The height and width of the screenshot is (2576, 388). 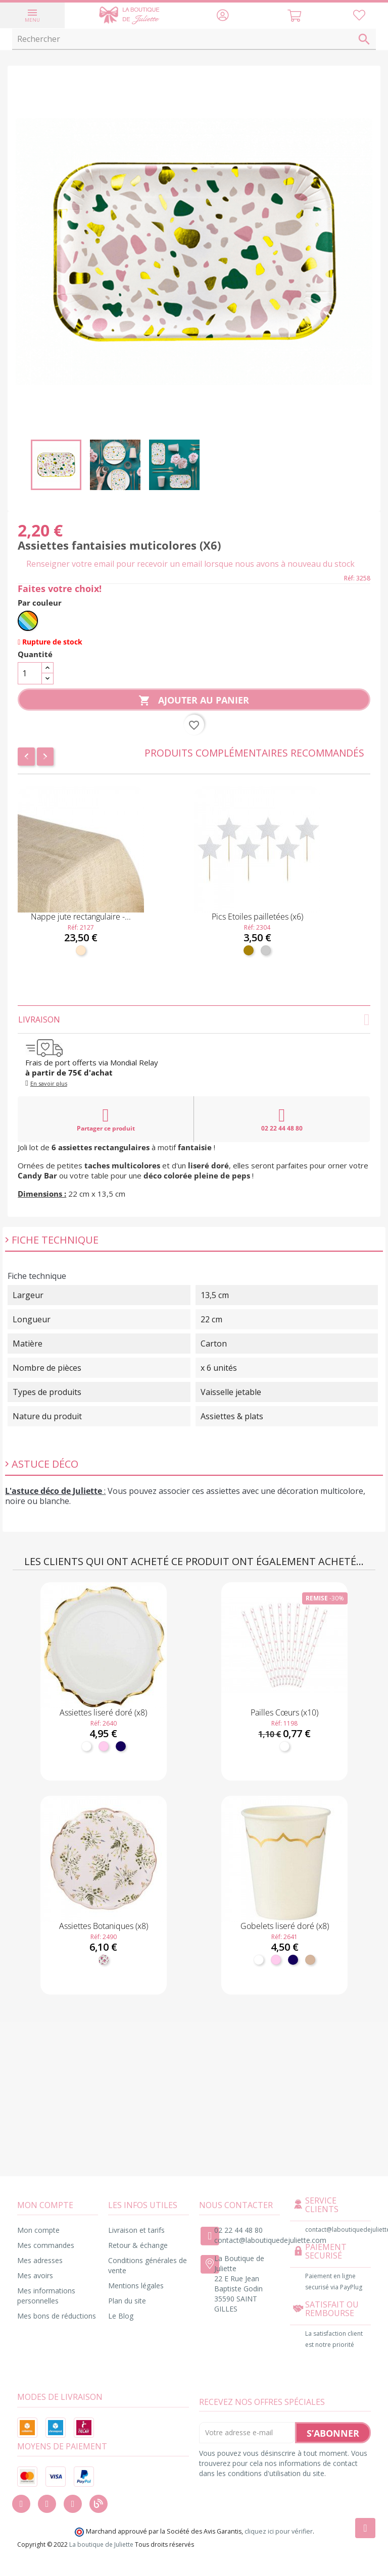 I want to click on [Argent], so click(x=266, y=950).